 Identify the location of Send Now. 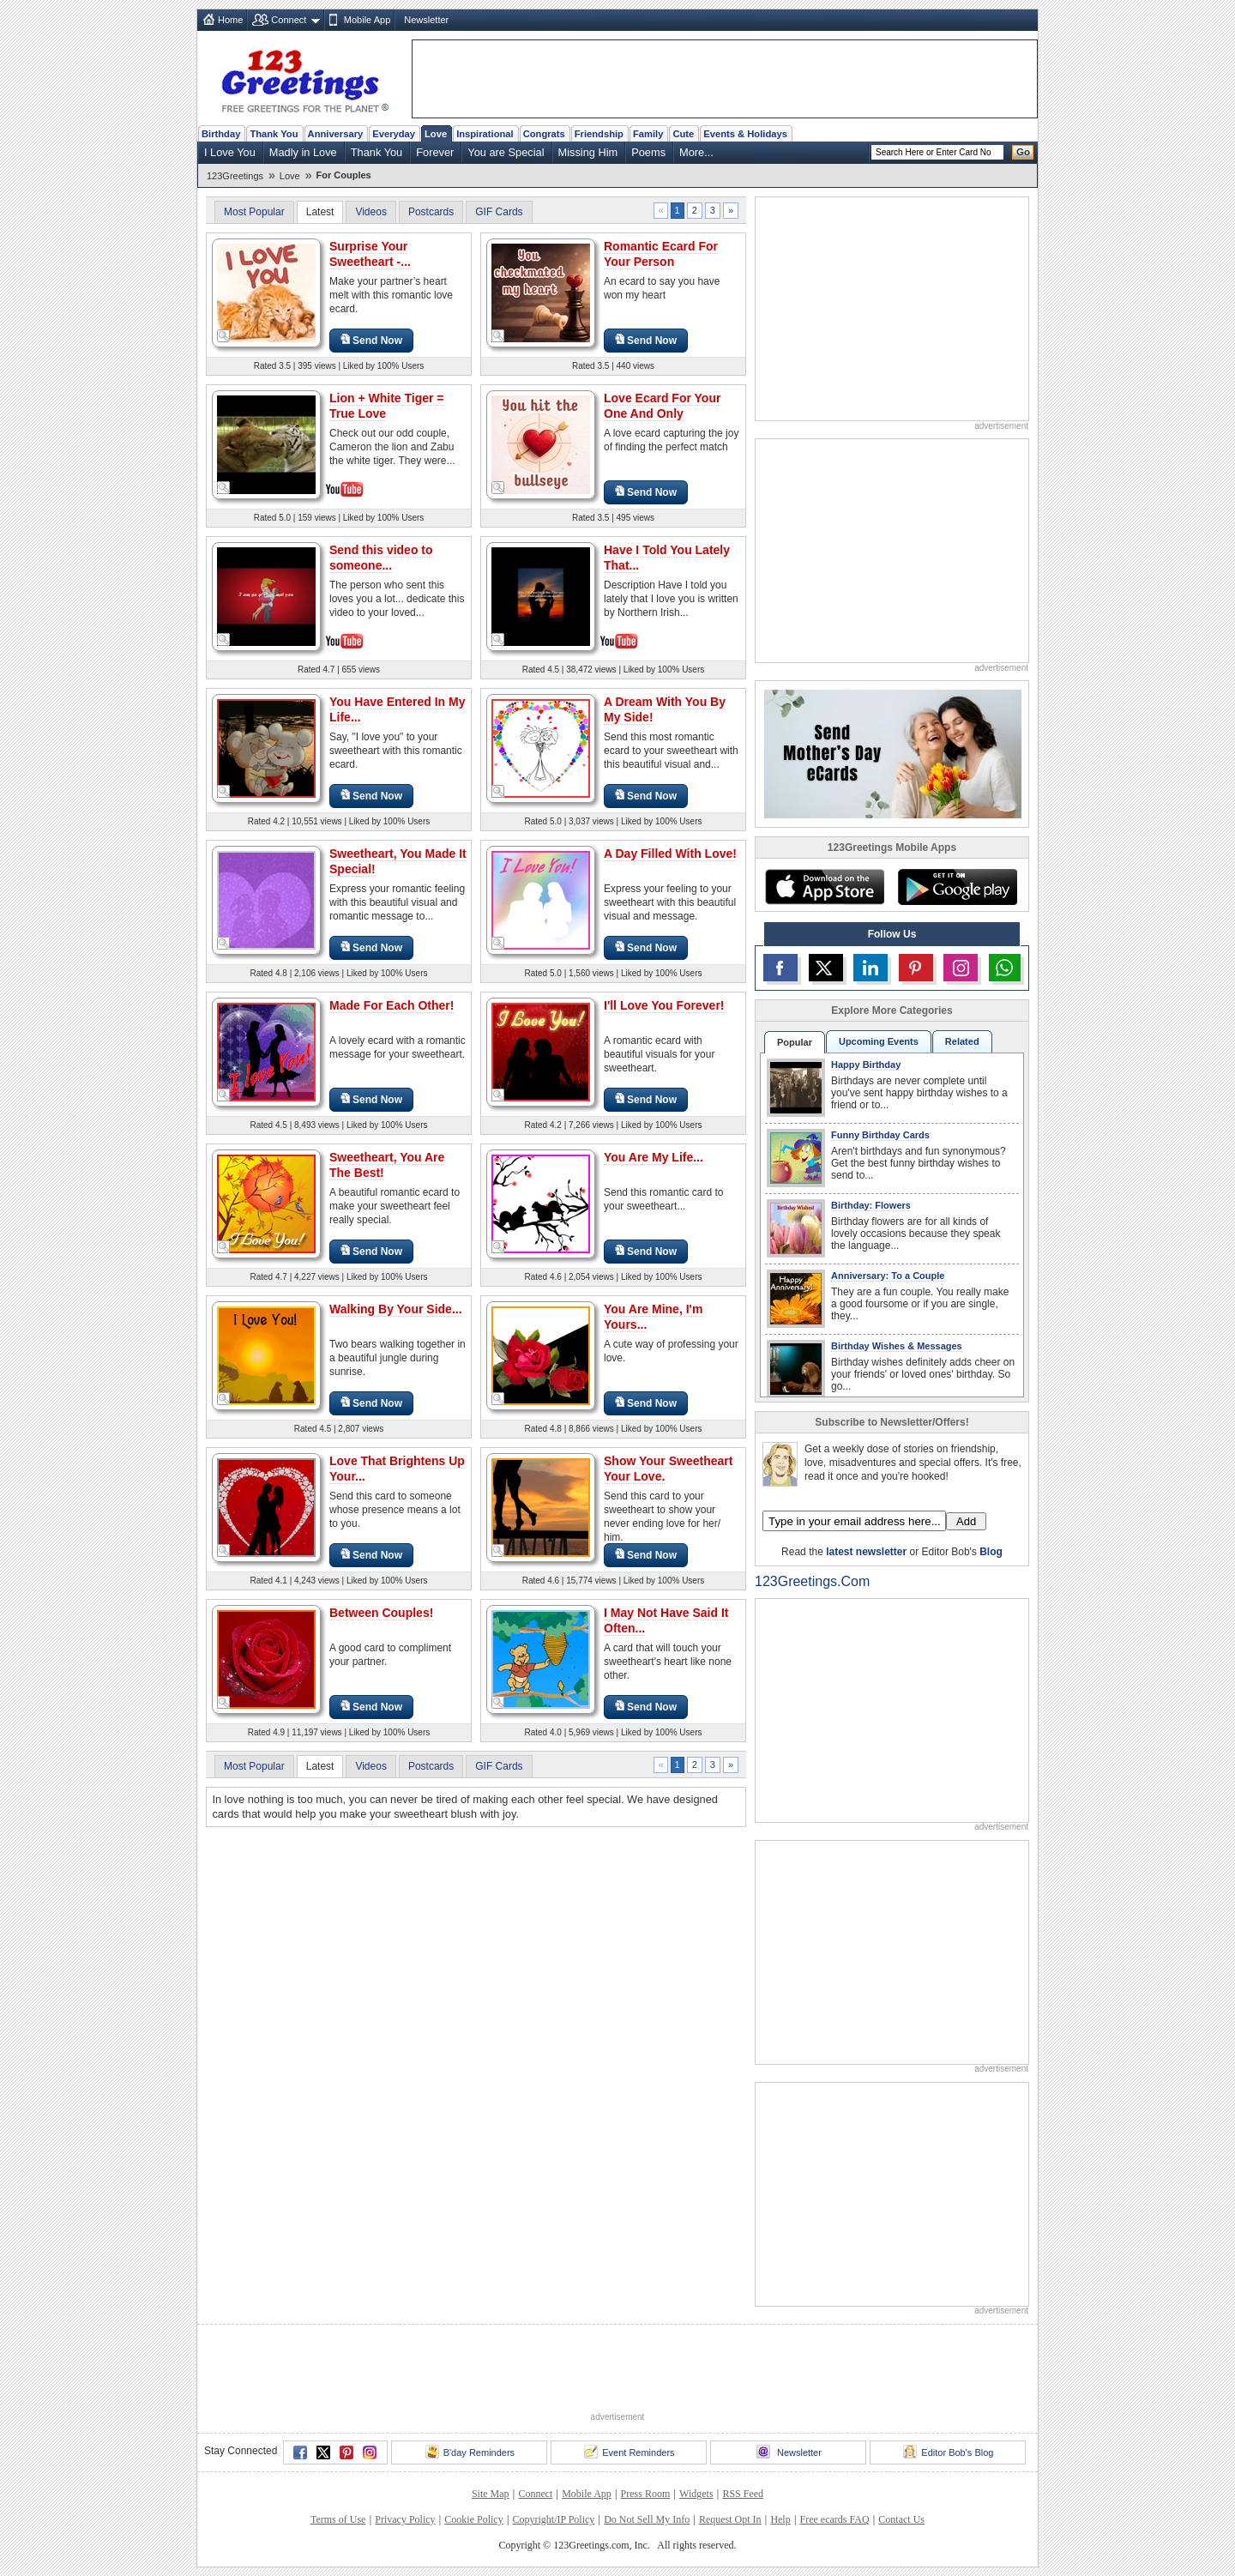
(371, 340).